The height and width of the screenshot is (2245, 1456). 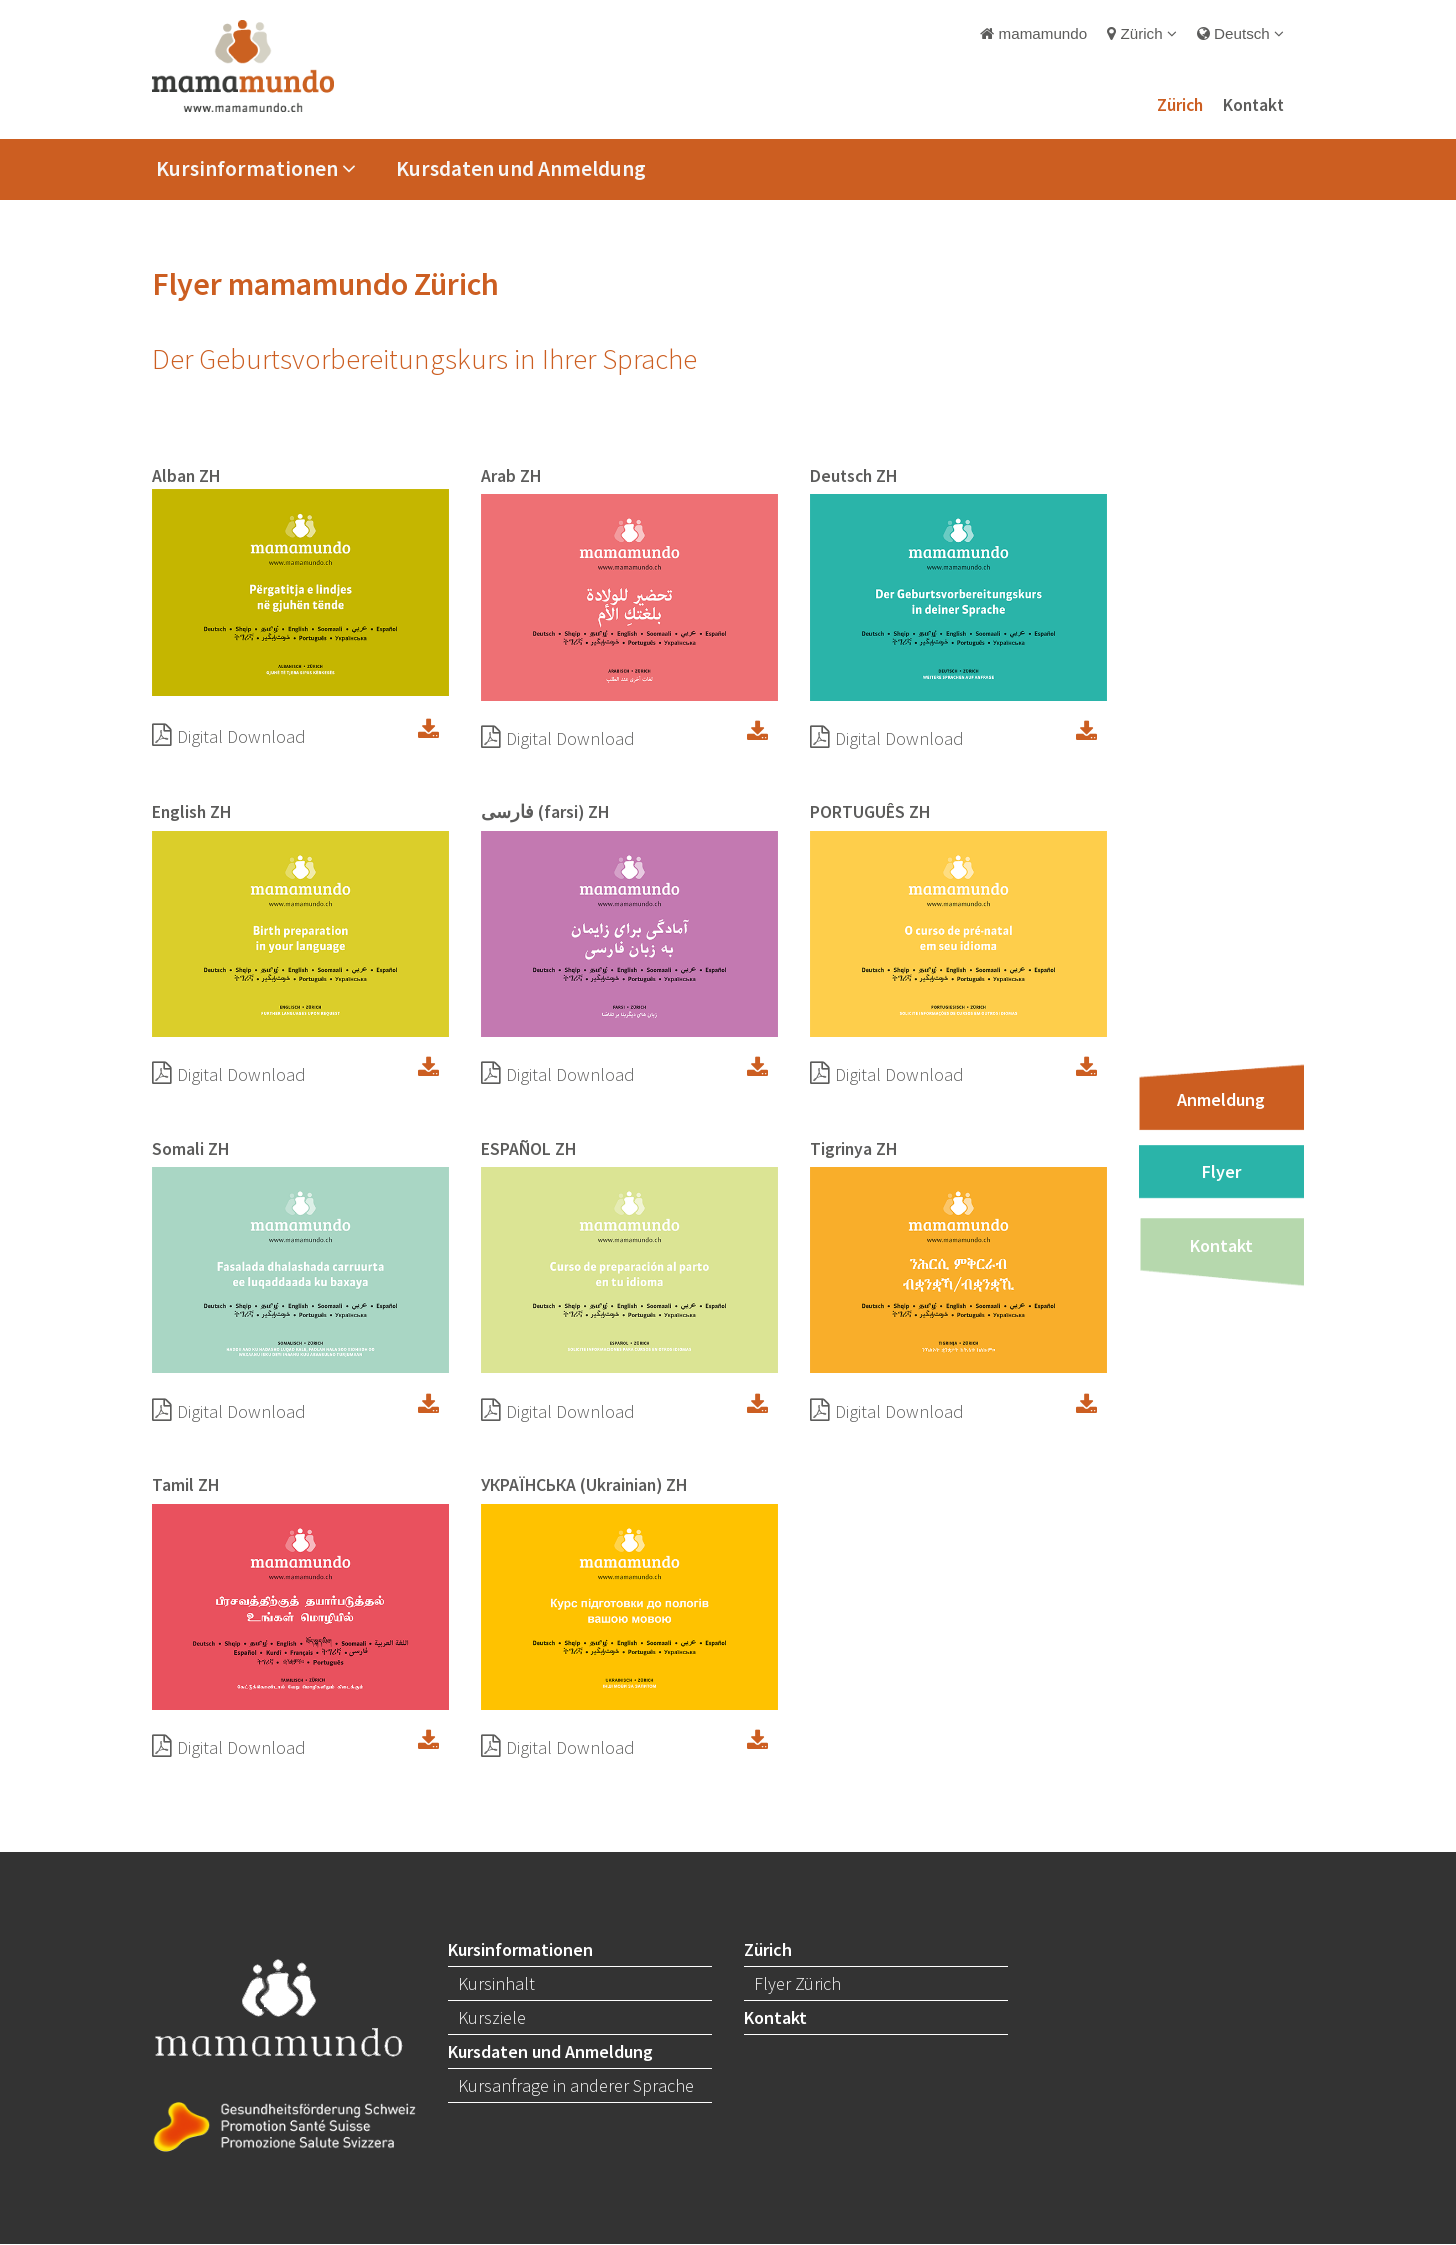 I want to click on Flyer Zürich, so click(x=797, y=1983).